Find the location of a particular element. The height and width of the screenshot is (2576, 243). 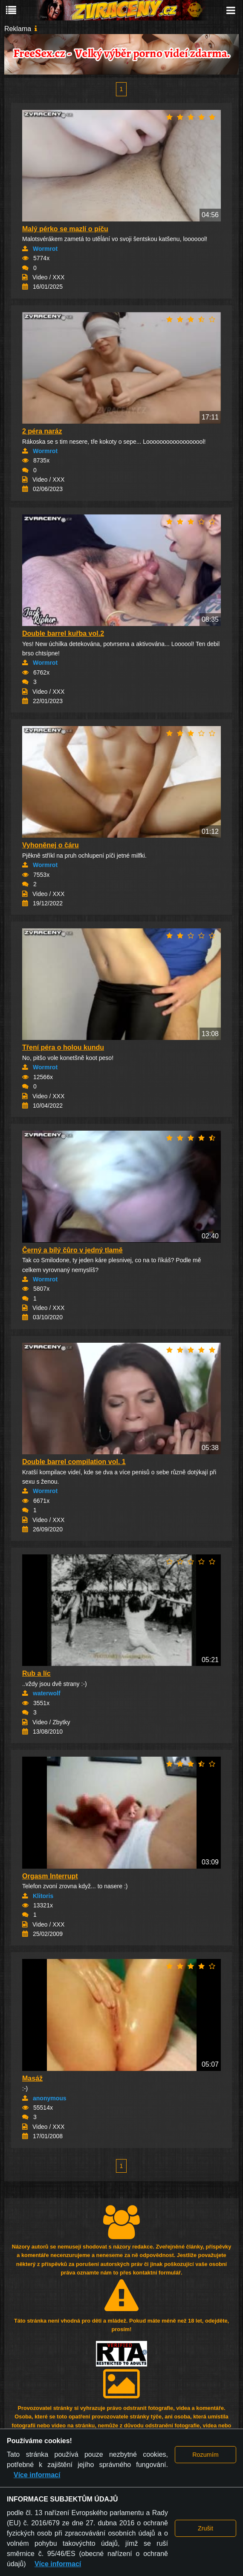

Černý a bílý čůro v jedný tlamě is located at coordinates (72, 1250).